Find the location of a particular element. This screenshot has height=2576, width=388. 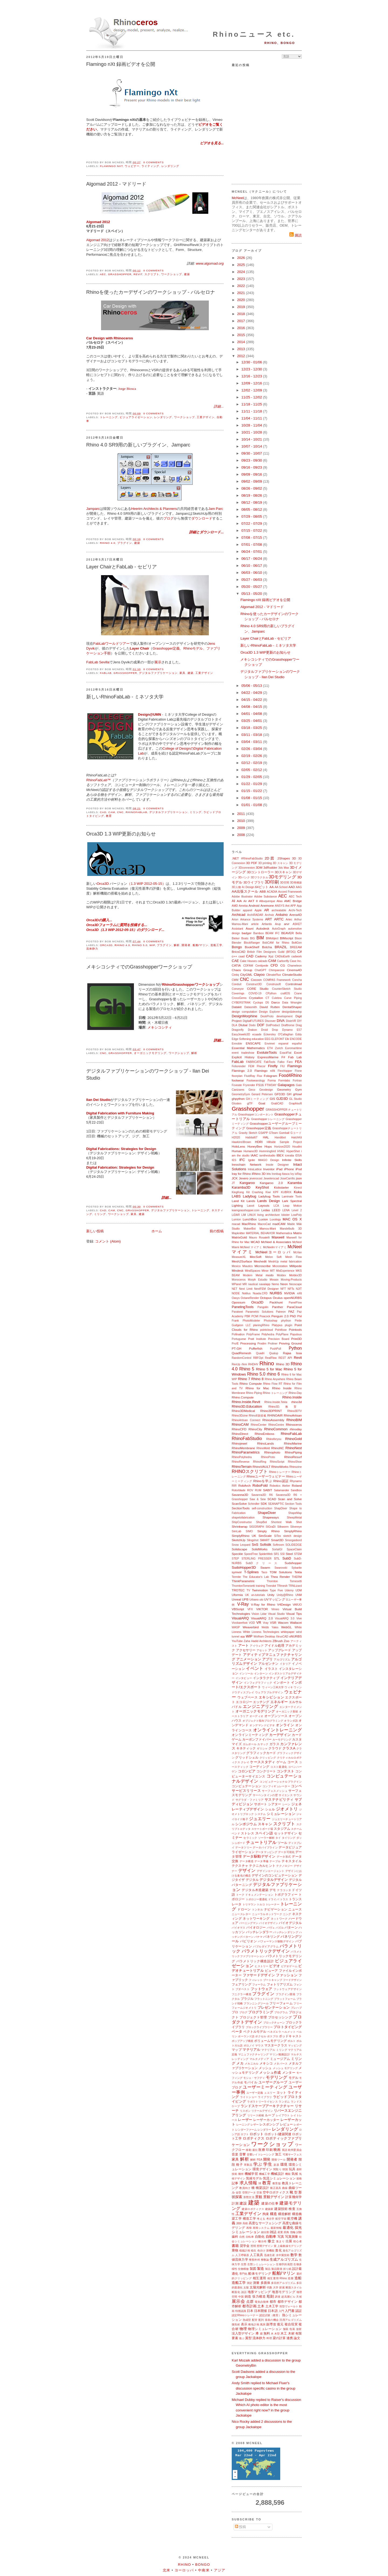

Android is located at coordinates (254, 905).